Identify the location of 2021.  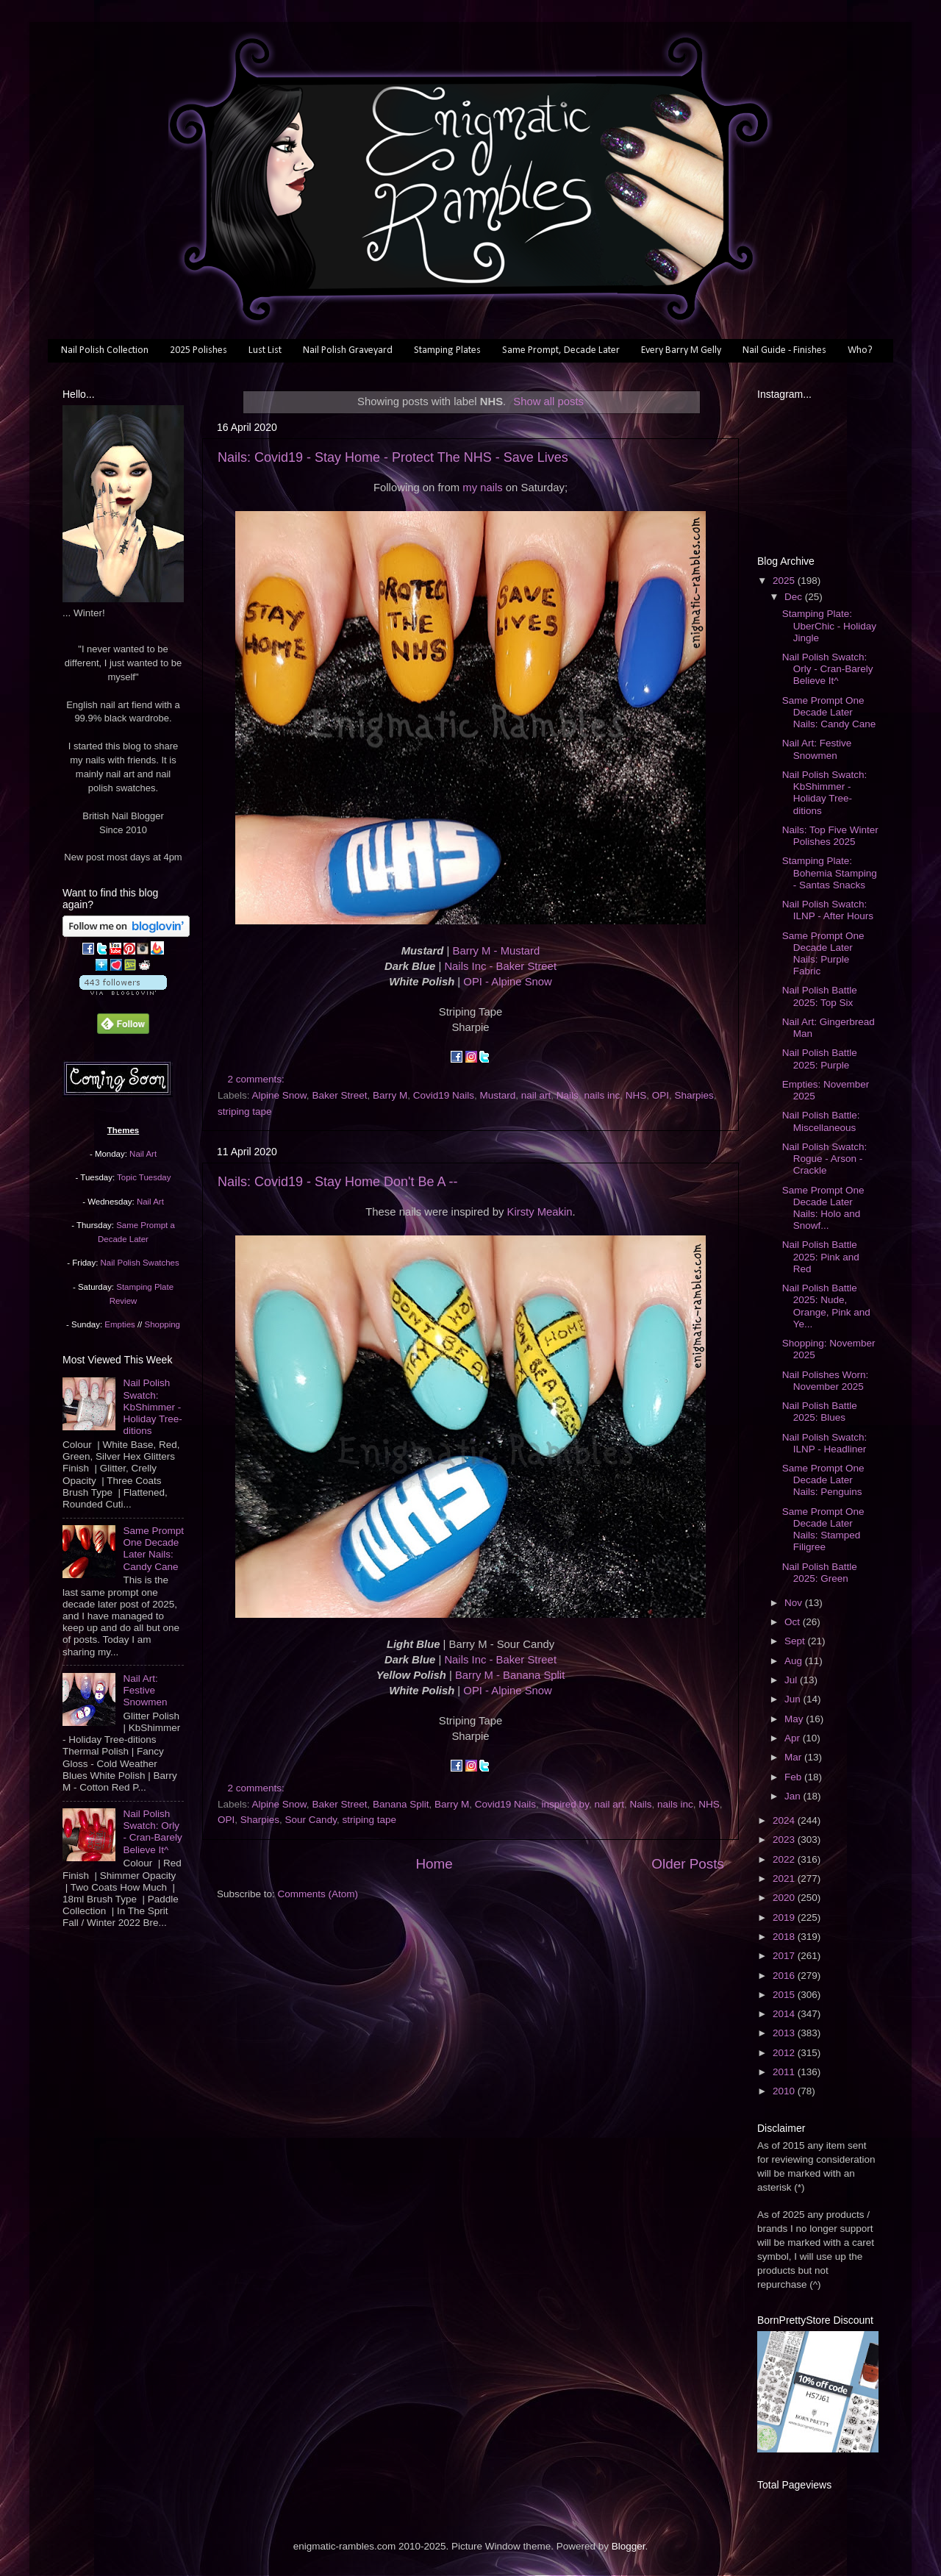
(785, 1878).